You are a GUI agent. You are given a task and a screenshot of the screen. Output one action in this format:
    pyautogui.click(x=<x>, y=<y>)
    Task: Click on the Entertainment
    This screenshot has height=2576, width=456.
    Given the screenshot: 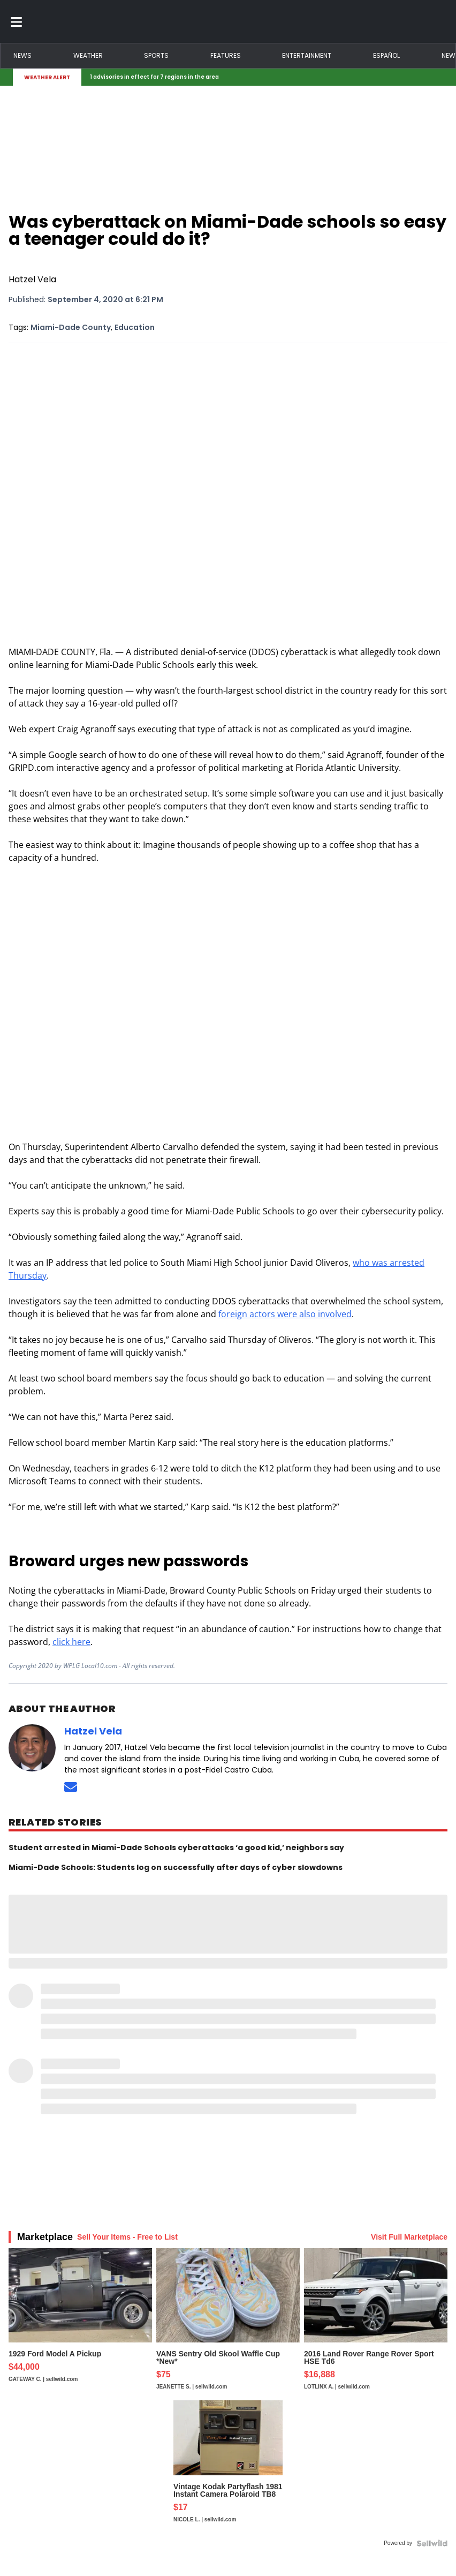 What is the action you would take?
    pyautogui.click(x=306, y=55)
    